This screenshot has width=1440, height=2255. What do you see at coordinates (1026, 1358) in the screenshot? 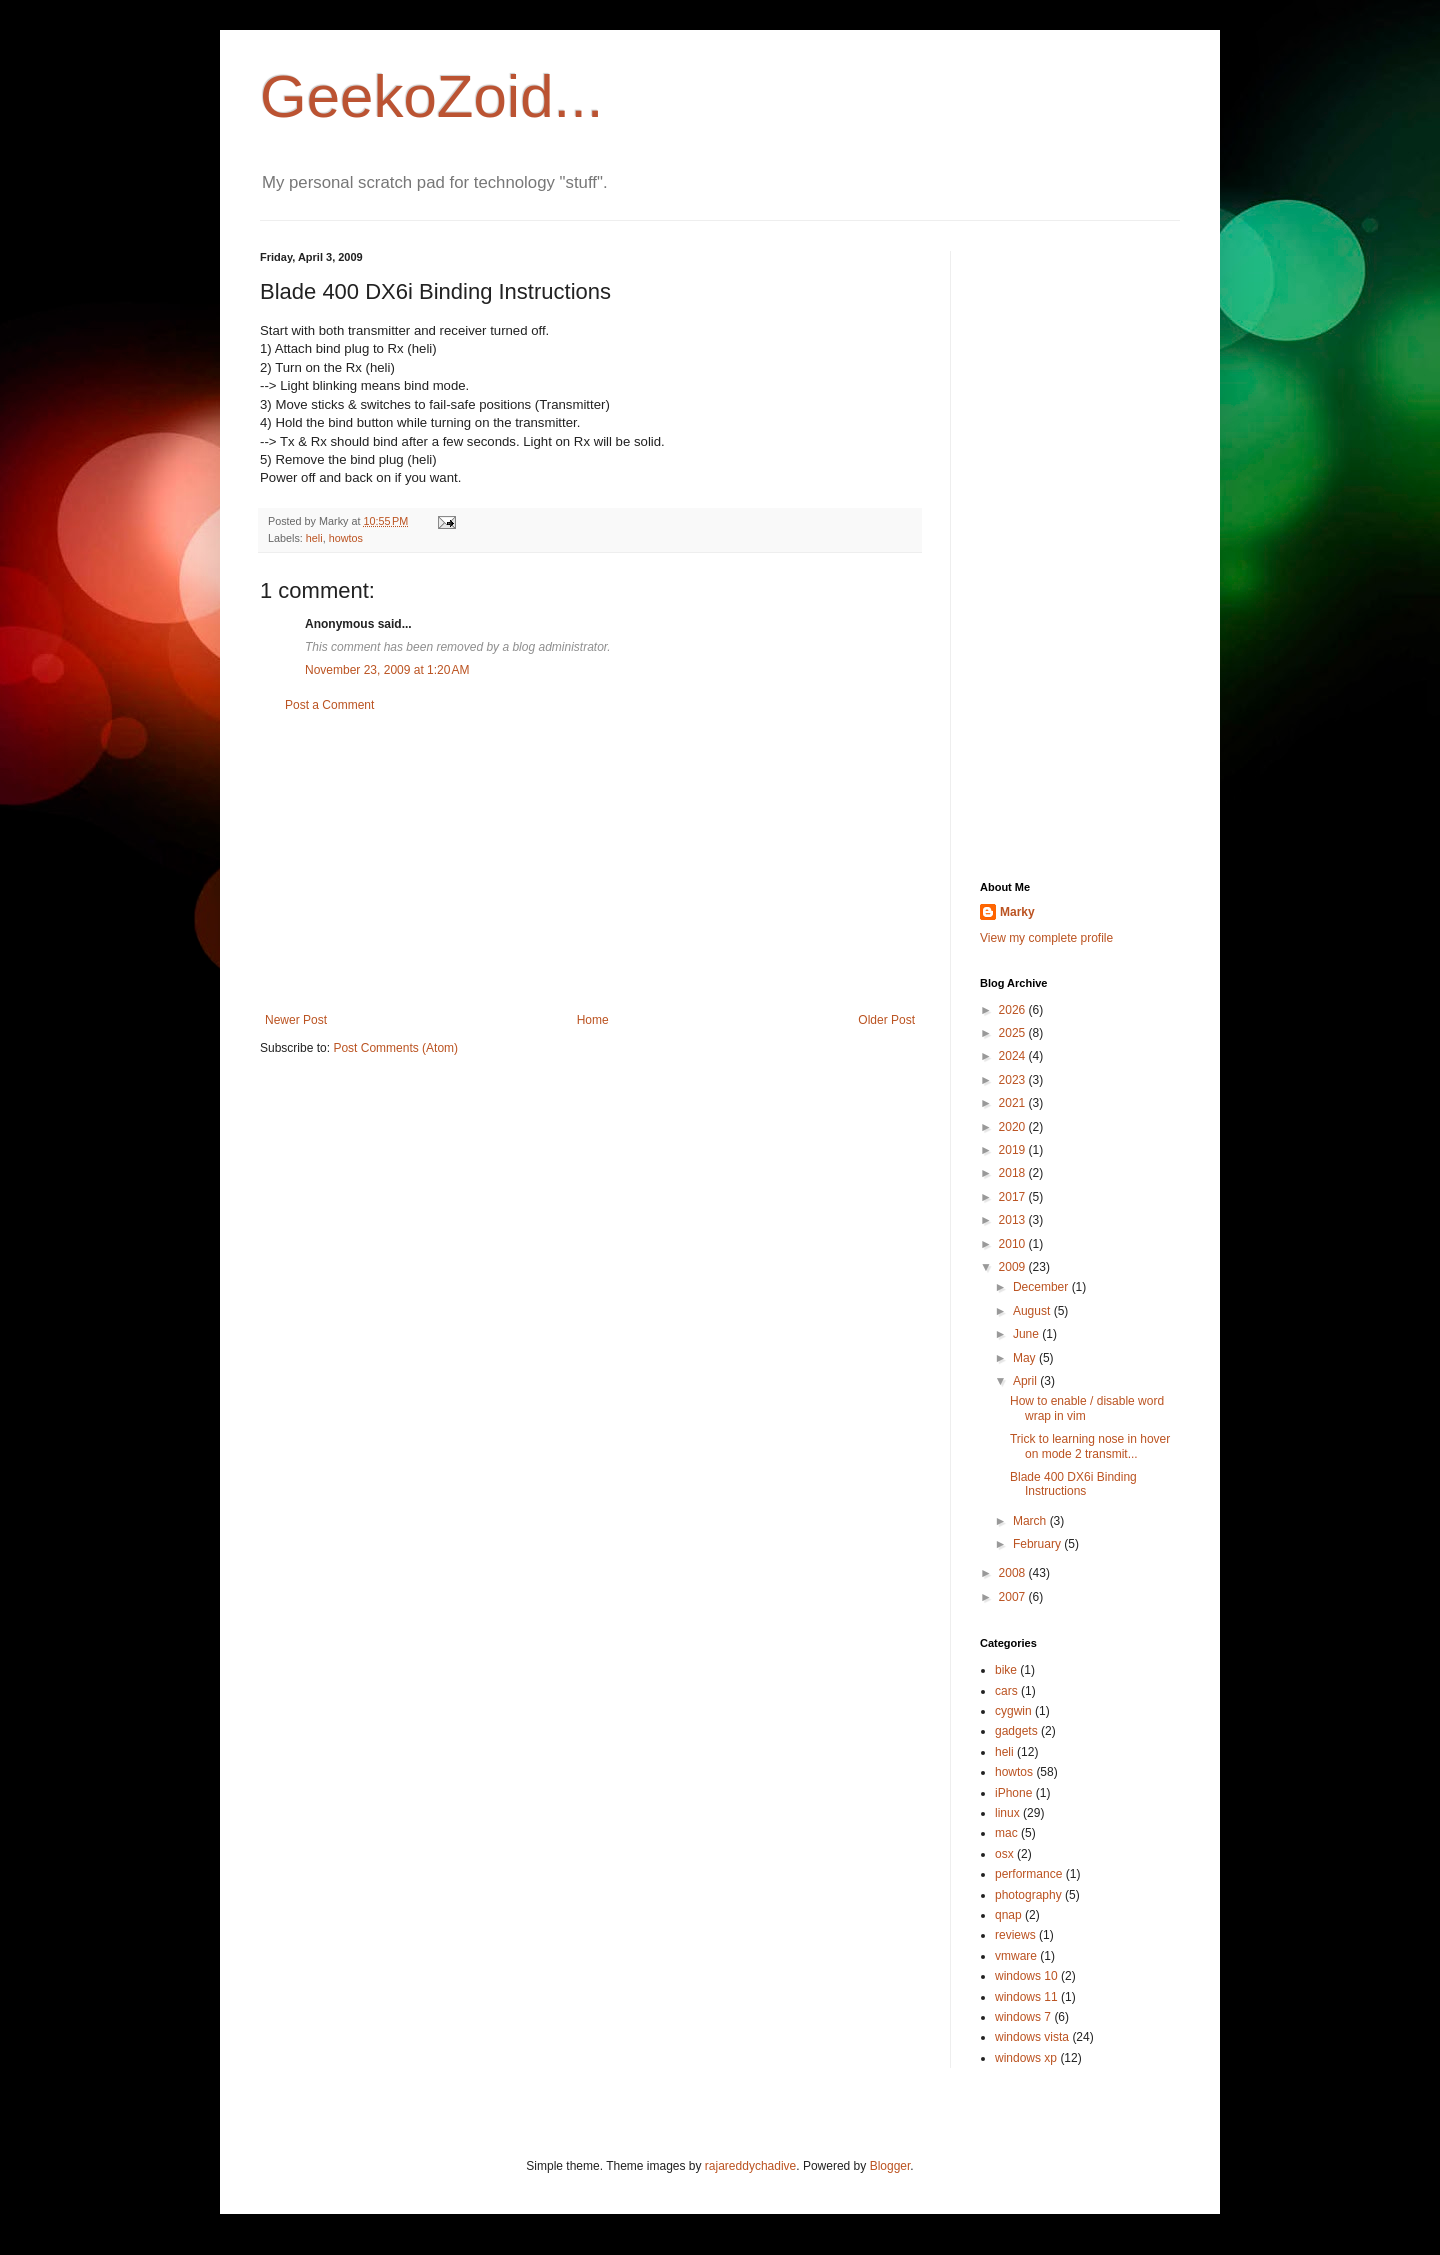
I see `May` at bounding box center [1026, 1358].